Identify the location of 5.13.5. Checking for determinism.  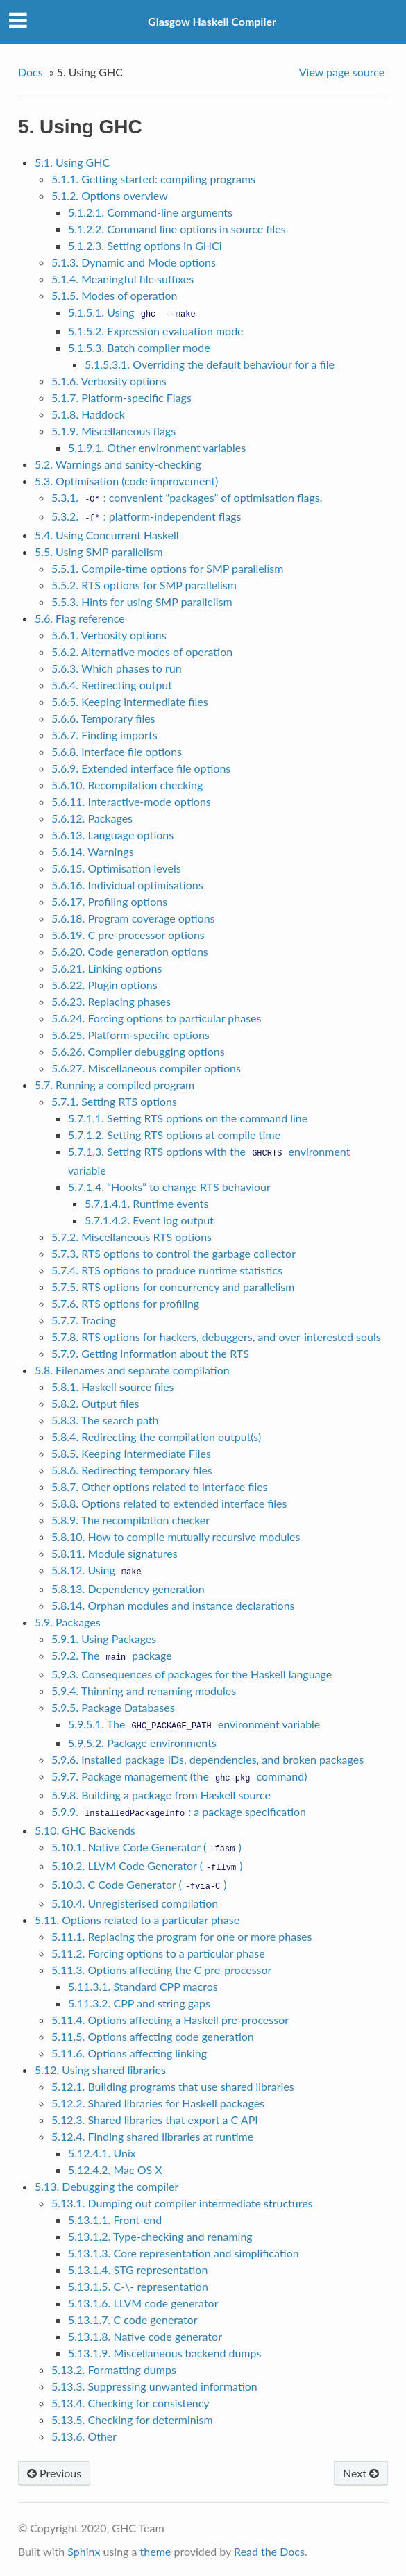
(132, 2419).